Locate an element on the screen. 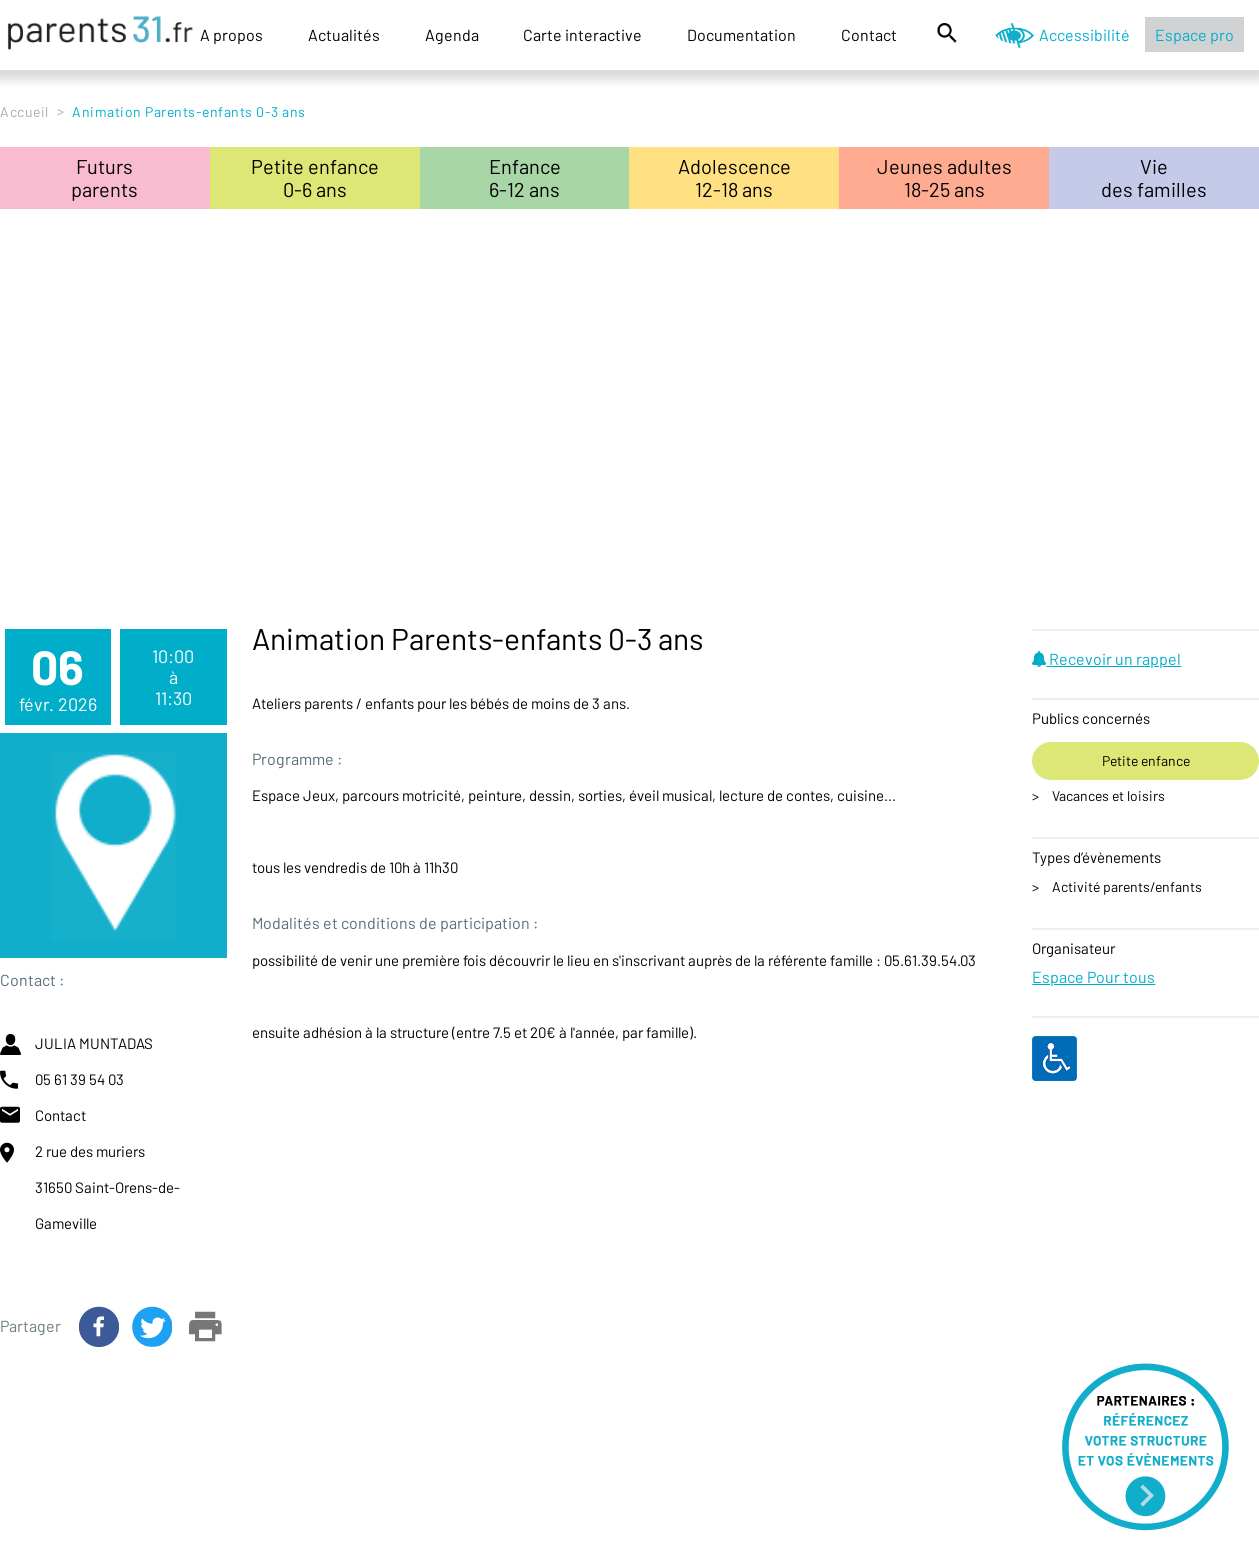 This screenshot has width=1259, height=1564. Contact is located at coordinates (869, 34).